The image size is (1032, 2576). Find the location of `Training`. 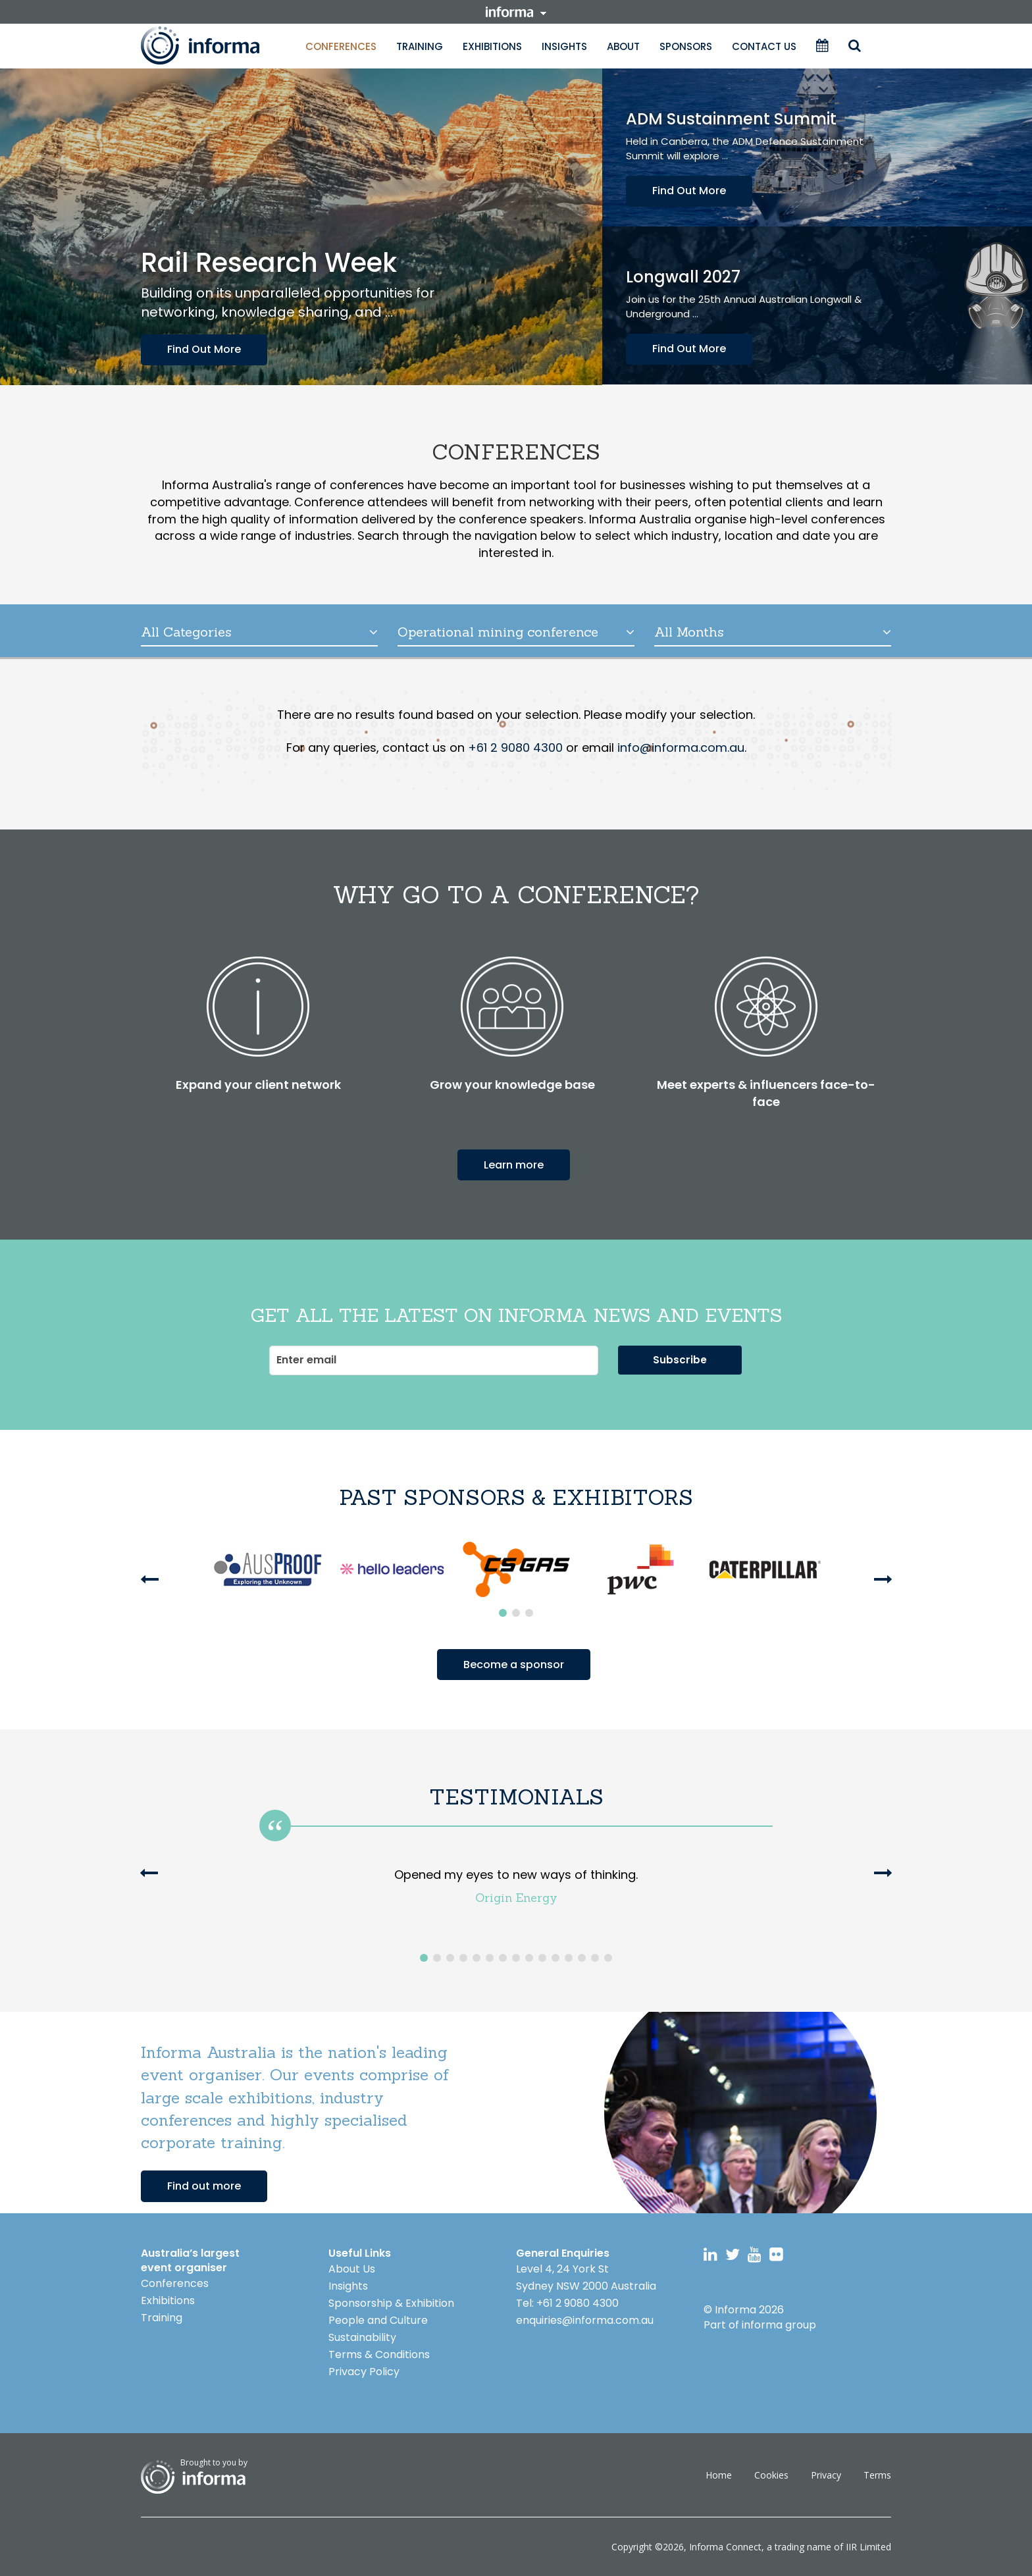

Training is located at coordinates (419, 46).